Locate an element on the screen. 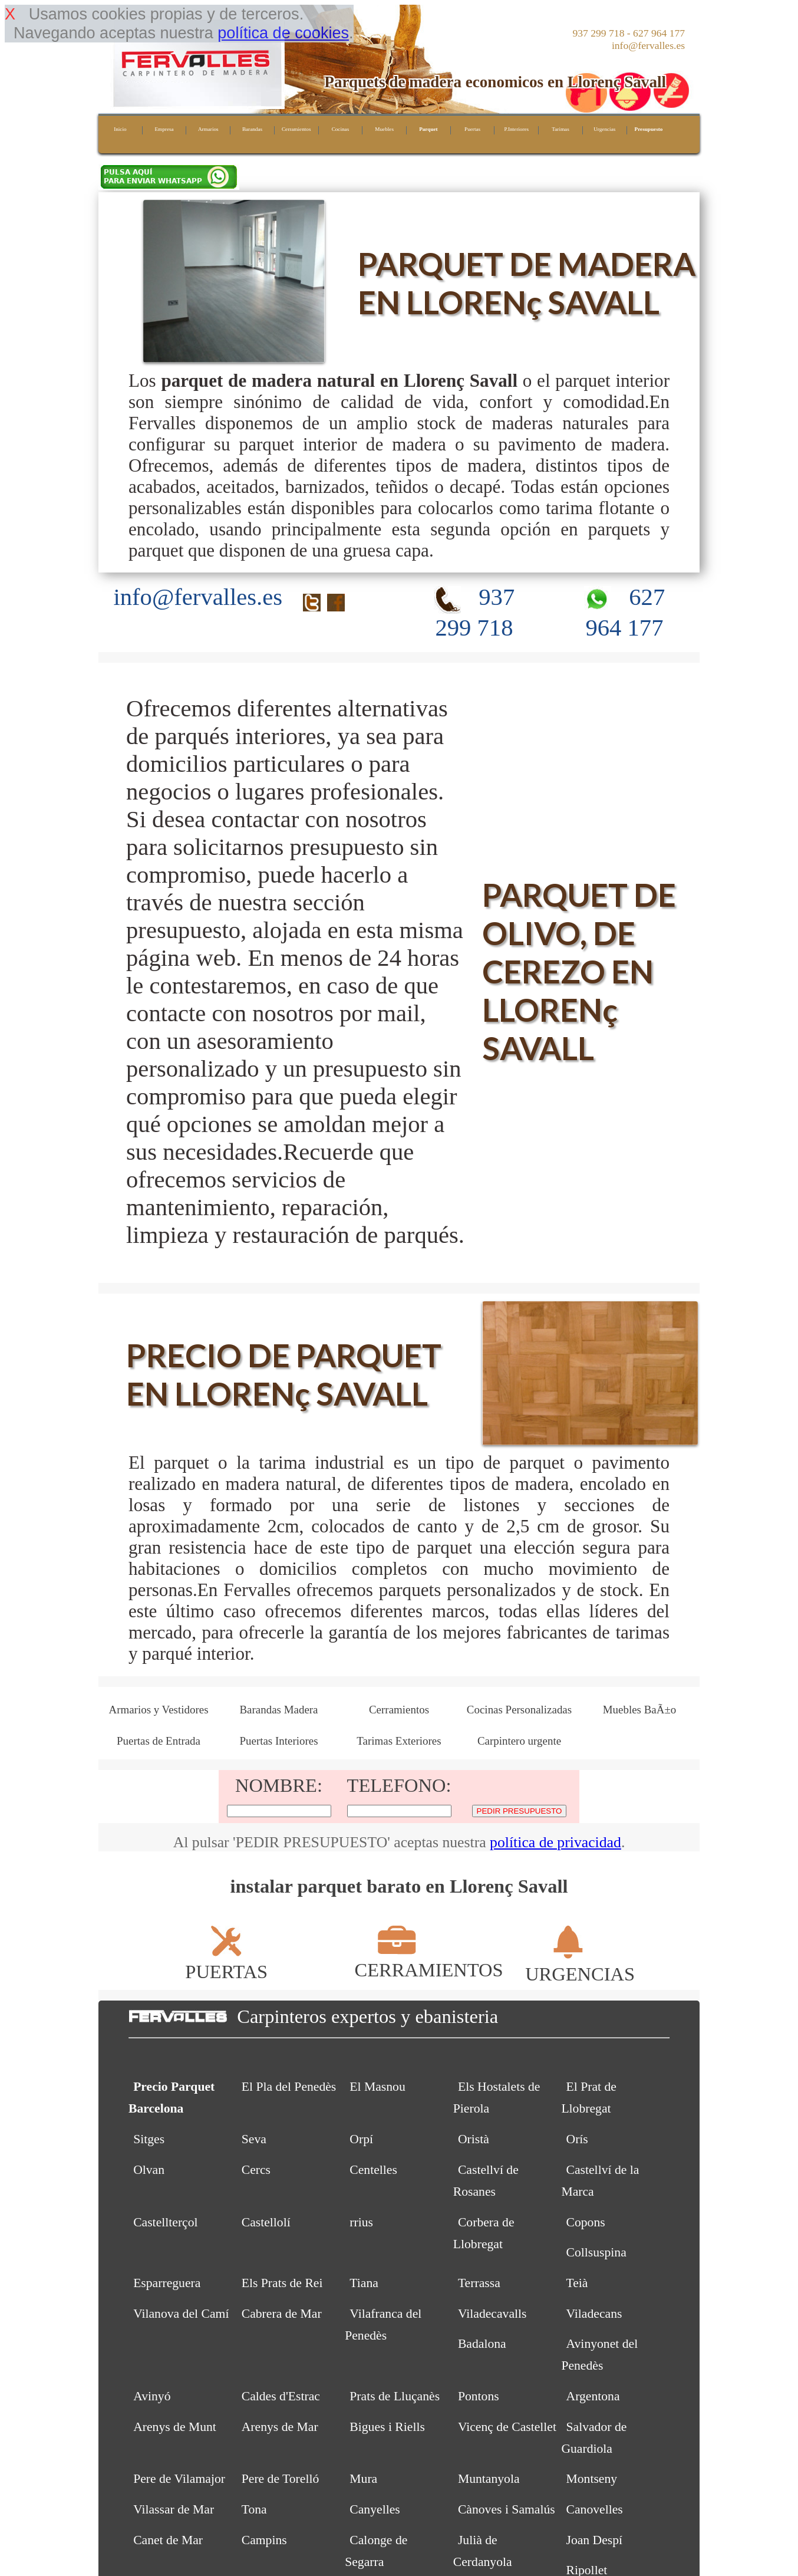  Castellterçol is located at coordinates (165, 2222).